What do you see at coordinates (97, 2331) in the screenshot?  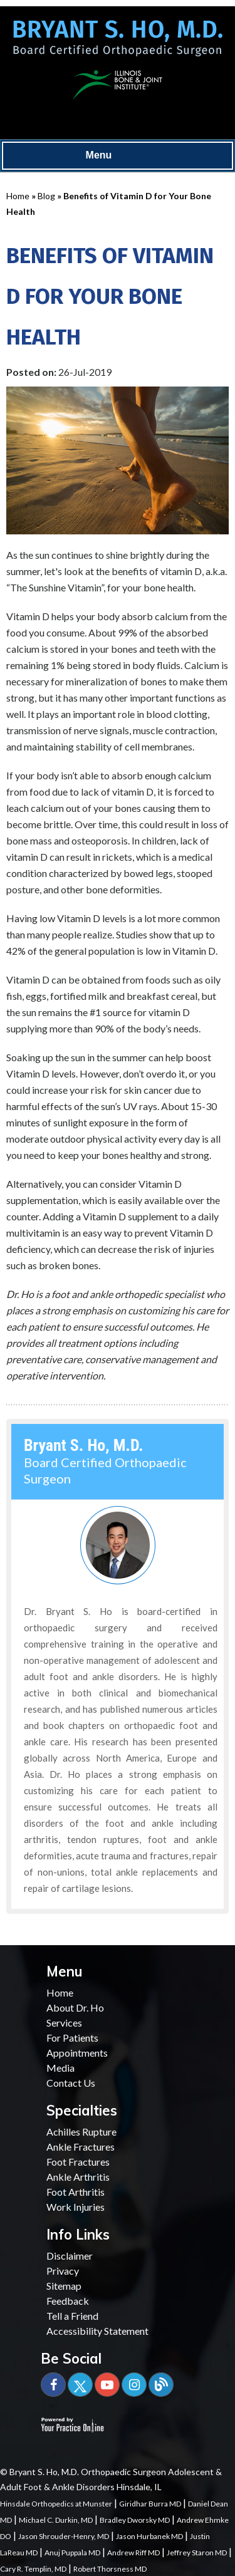 I see `Accessibility Statement` at bounding box center [97, 2331].